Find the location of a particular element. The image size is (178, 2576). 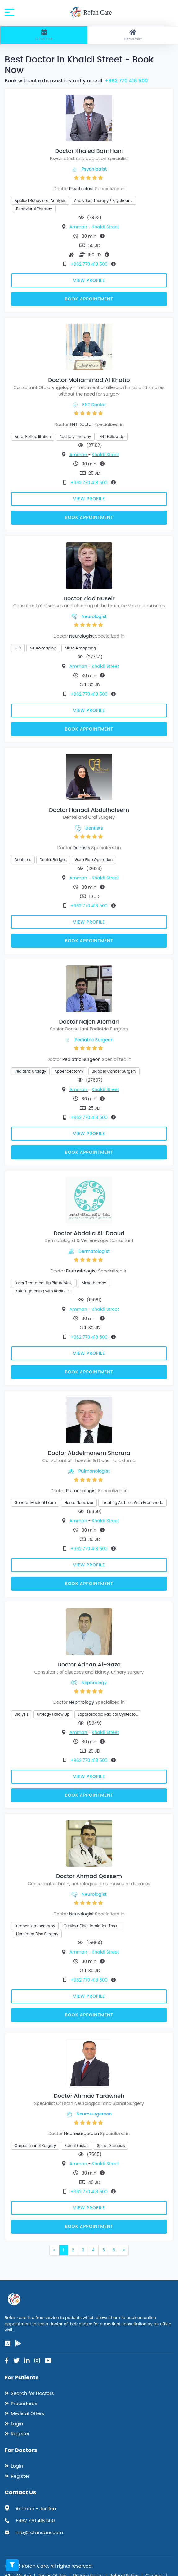

Register is located at coordinates (20, 2433).